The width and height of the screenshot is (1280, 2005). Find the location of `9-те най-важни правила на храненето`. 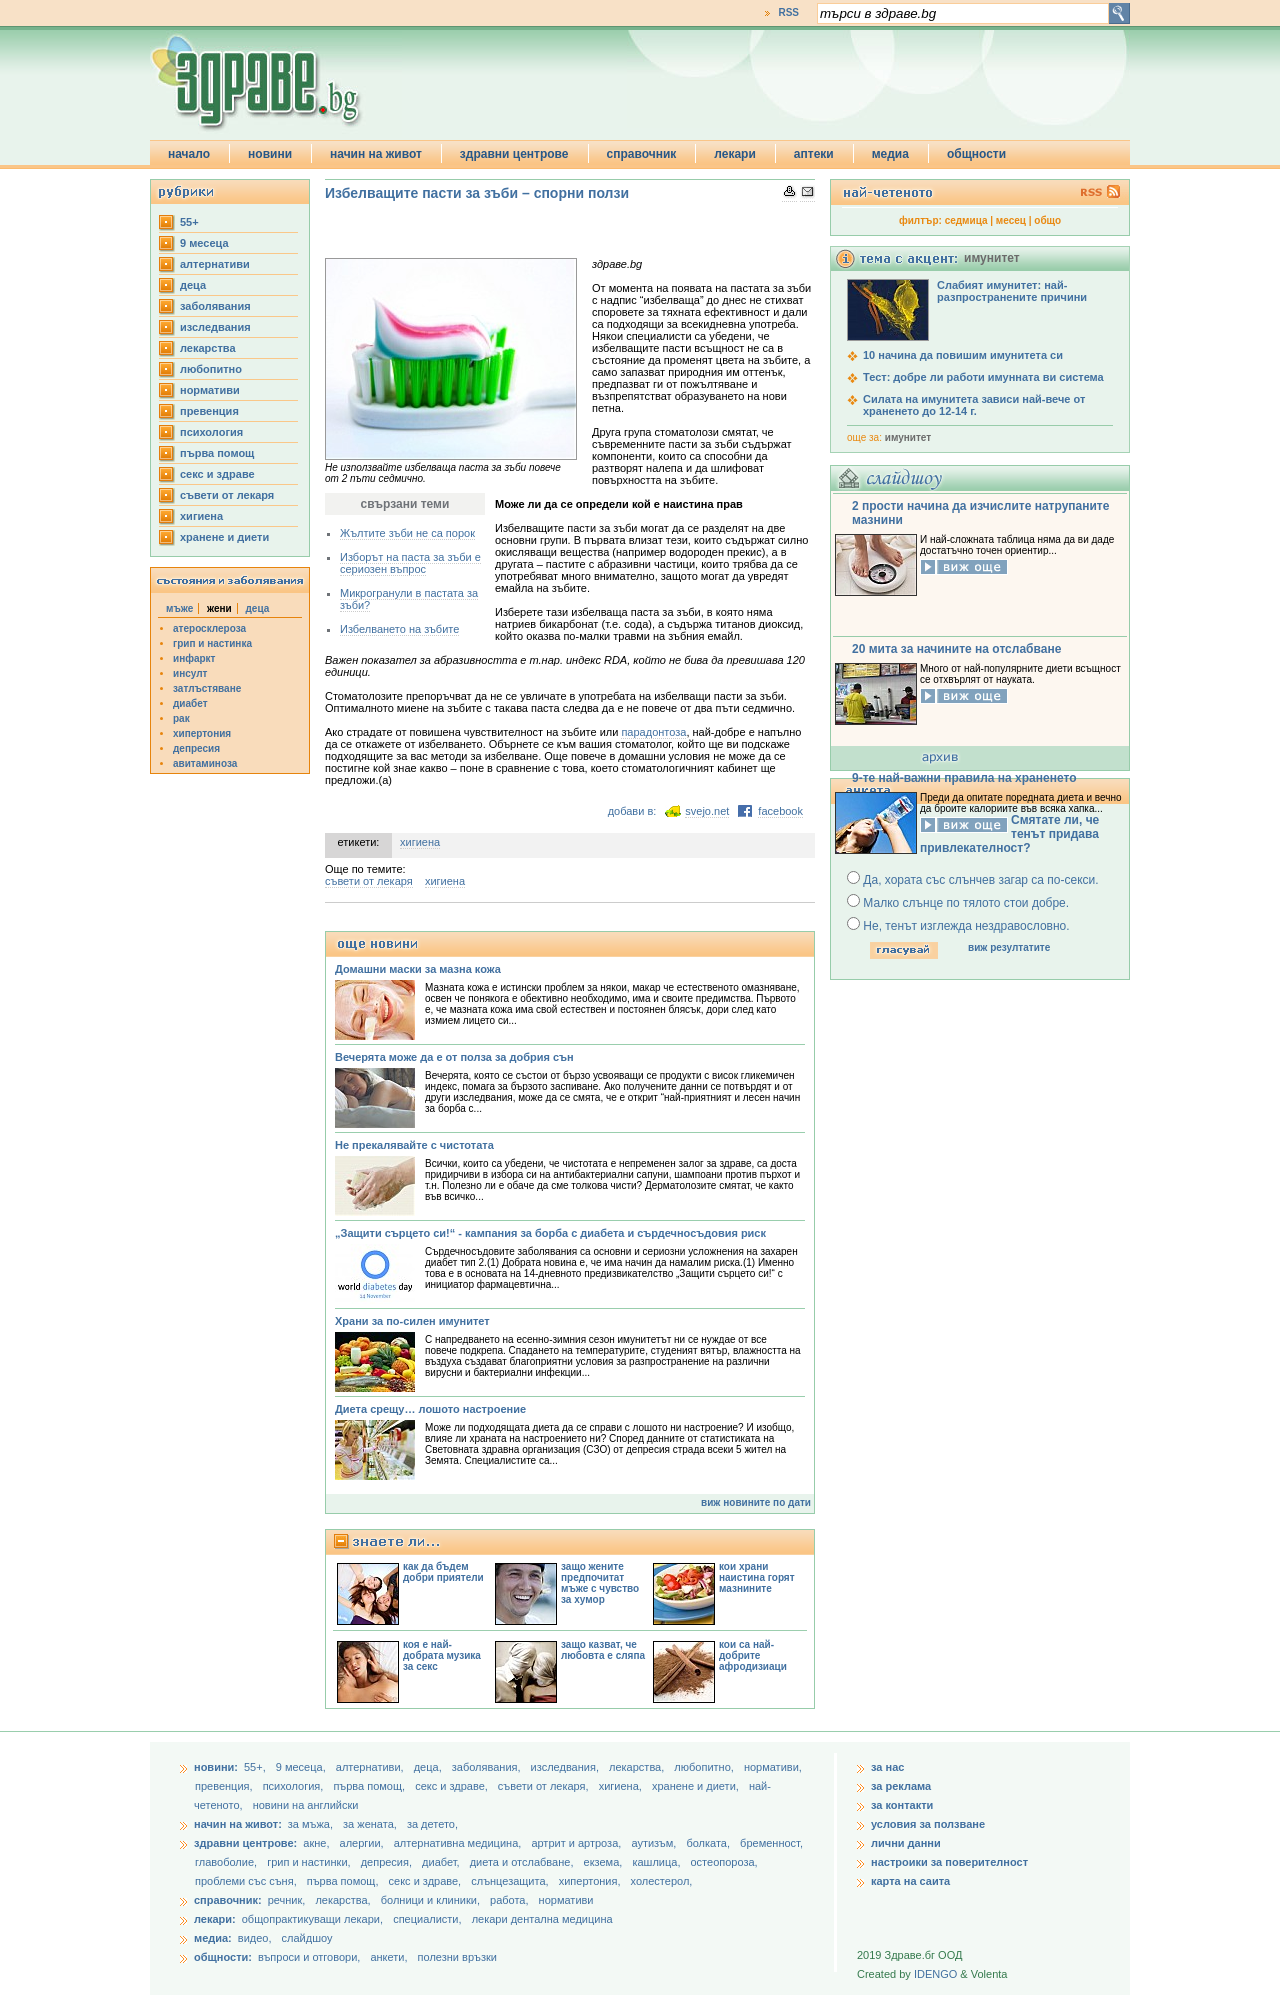

9-те най-важни правила на храненето is located at coordinates (964, 778).